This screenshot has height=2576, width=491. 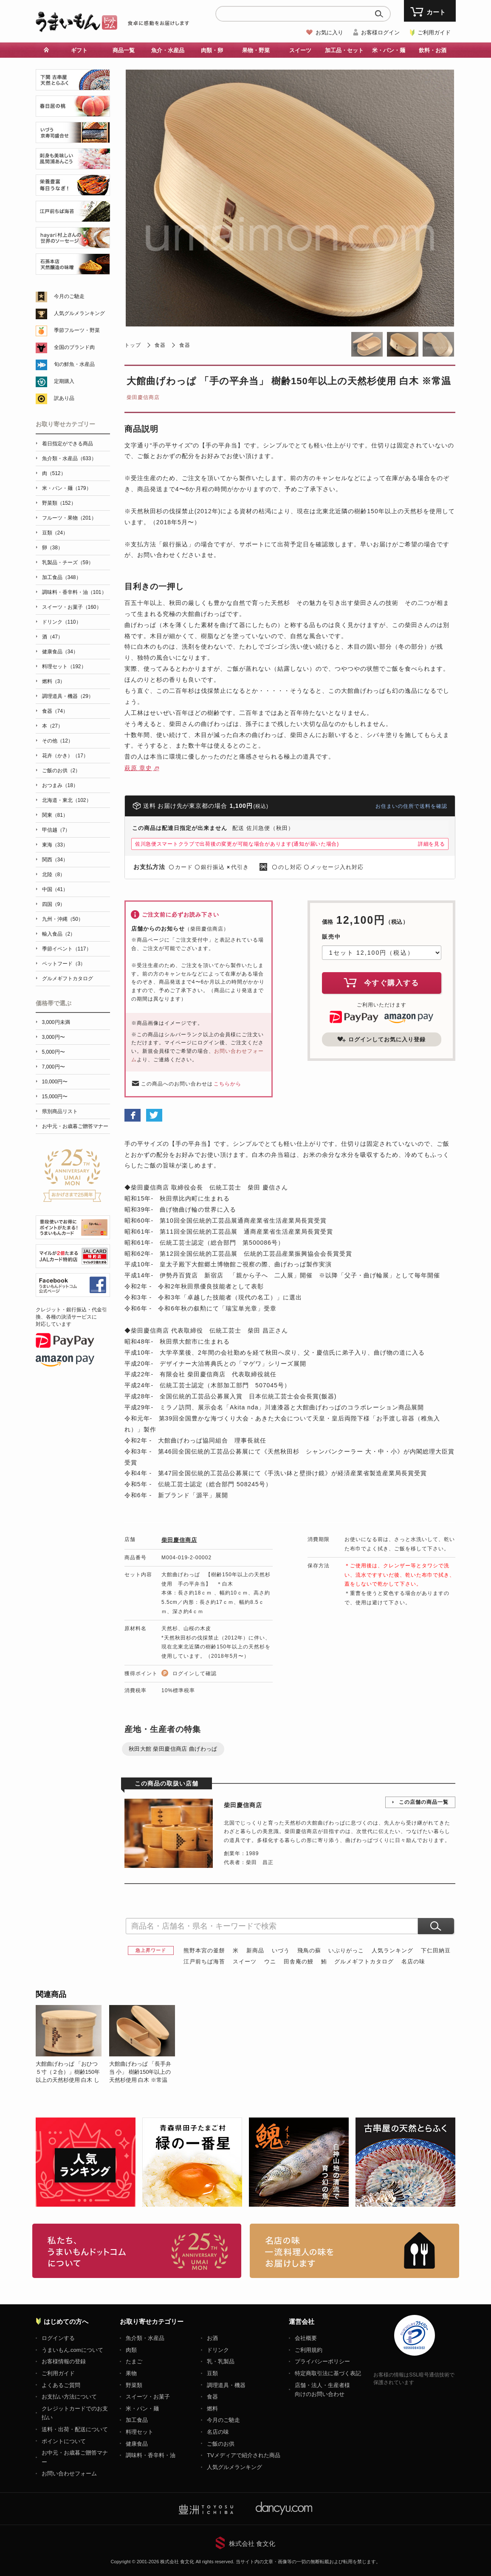 I want to click on ログインする, so click(x=58, y=2338).